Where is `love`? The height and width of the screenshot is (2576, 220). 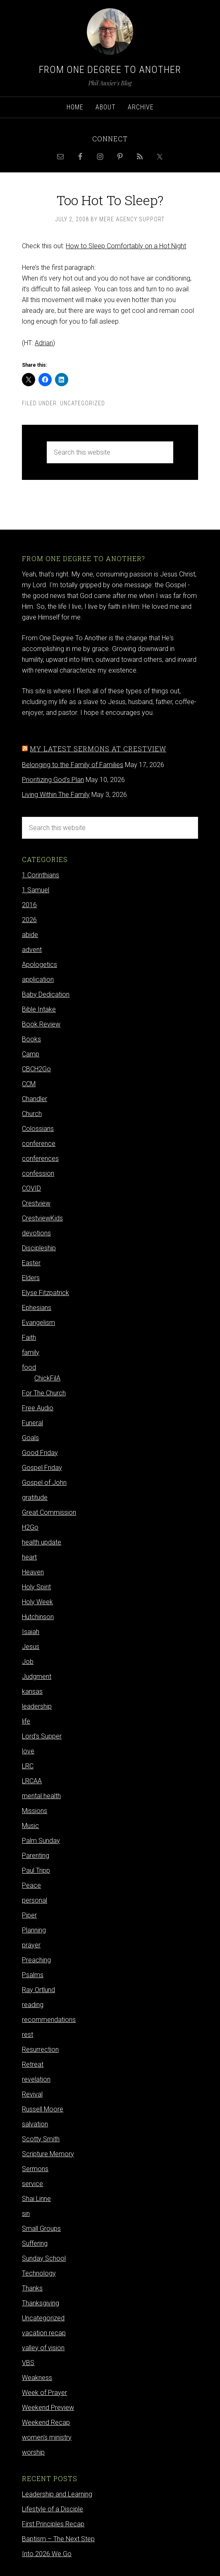
love is located at coordinates (28, 1751).